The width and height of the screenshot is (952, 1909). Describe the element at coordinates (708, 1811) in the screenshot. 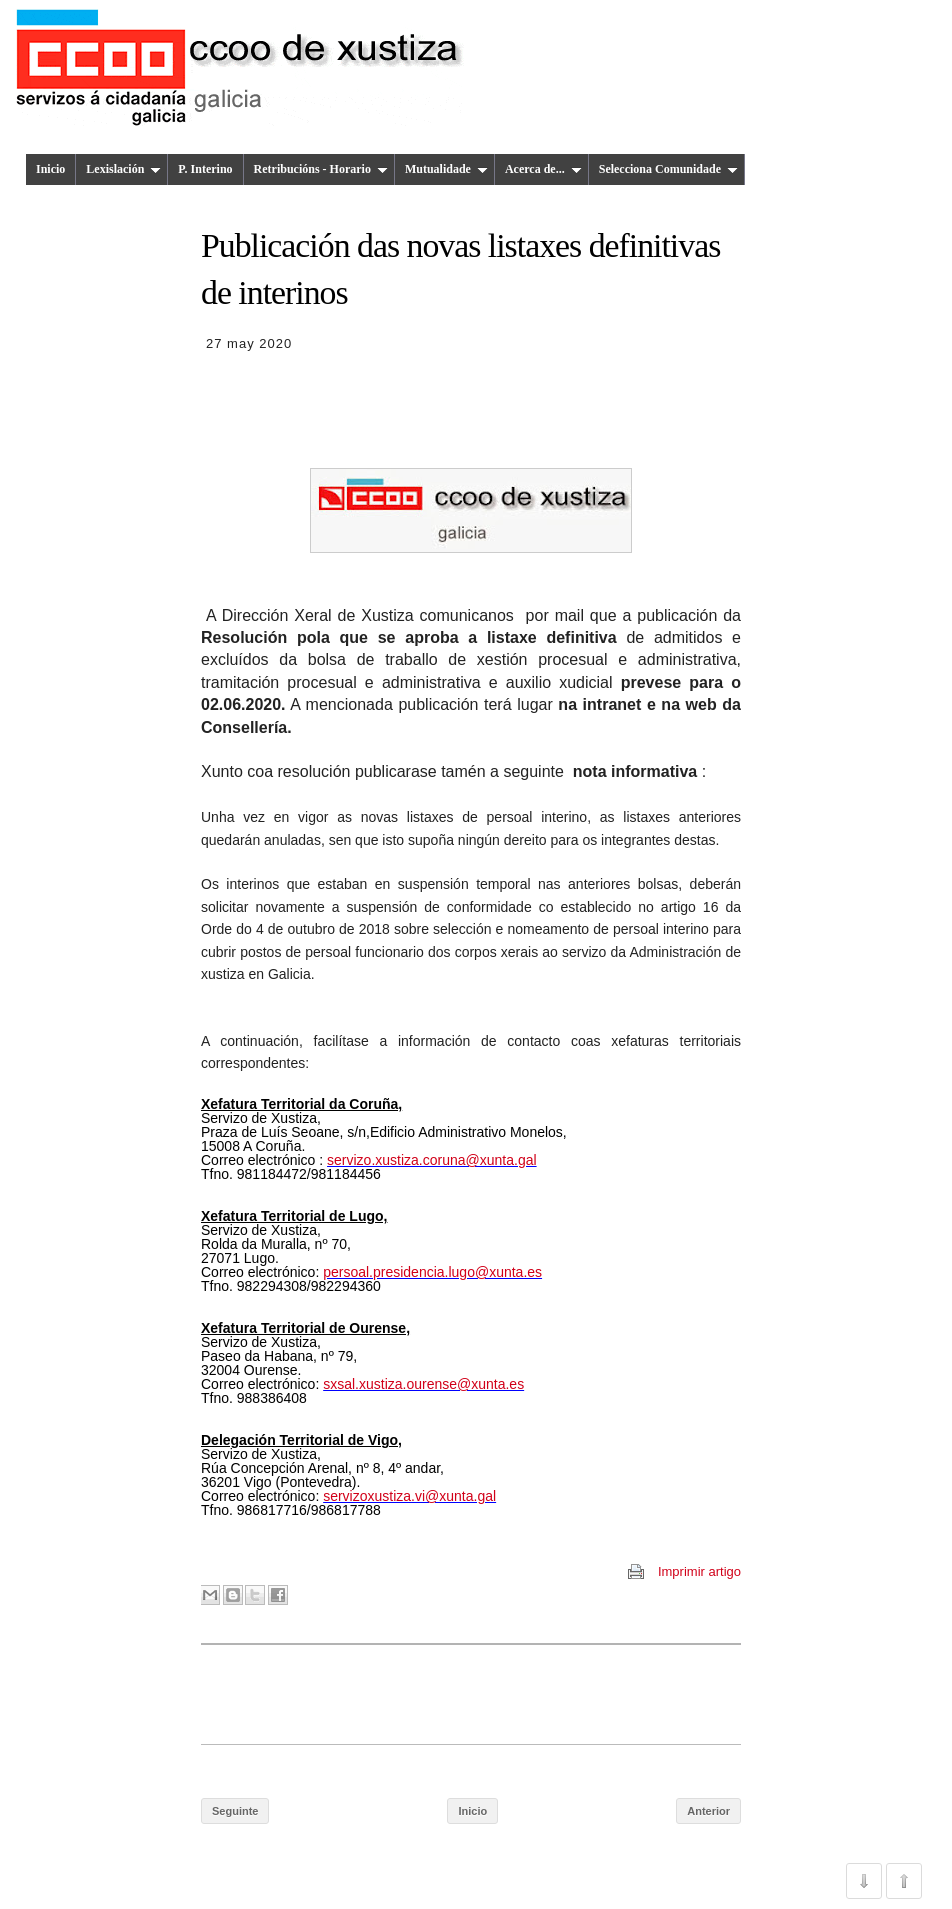

I see `Anterior` at that location.